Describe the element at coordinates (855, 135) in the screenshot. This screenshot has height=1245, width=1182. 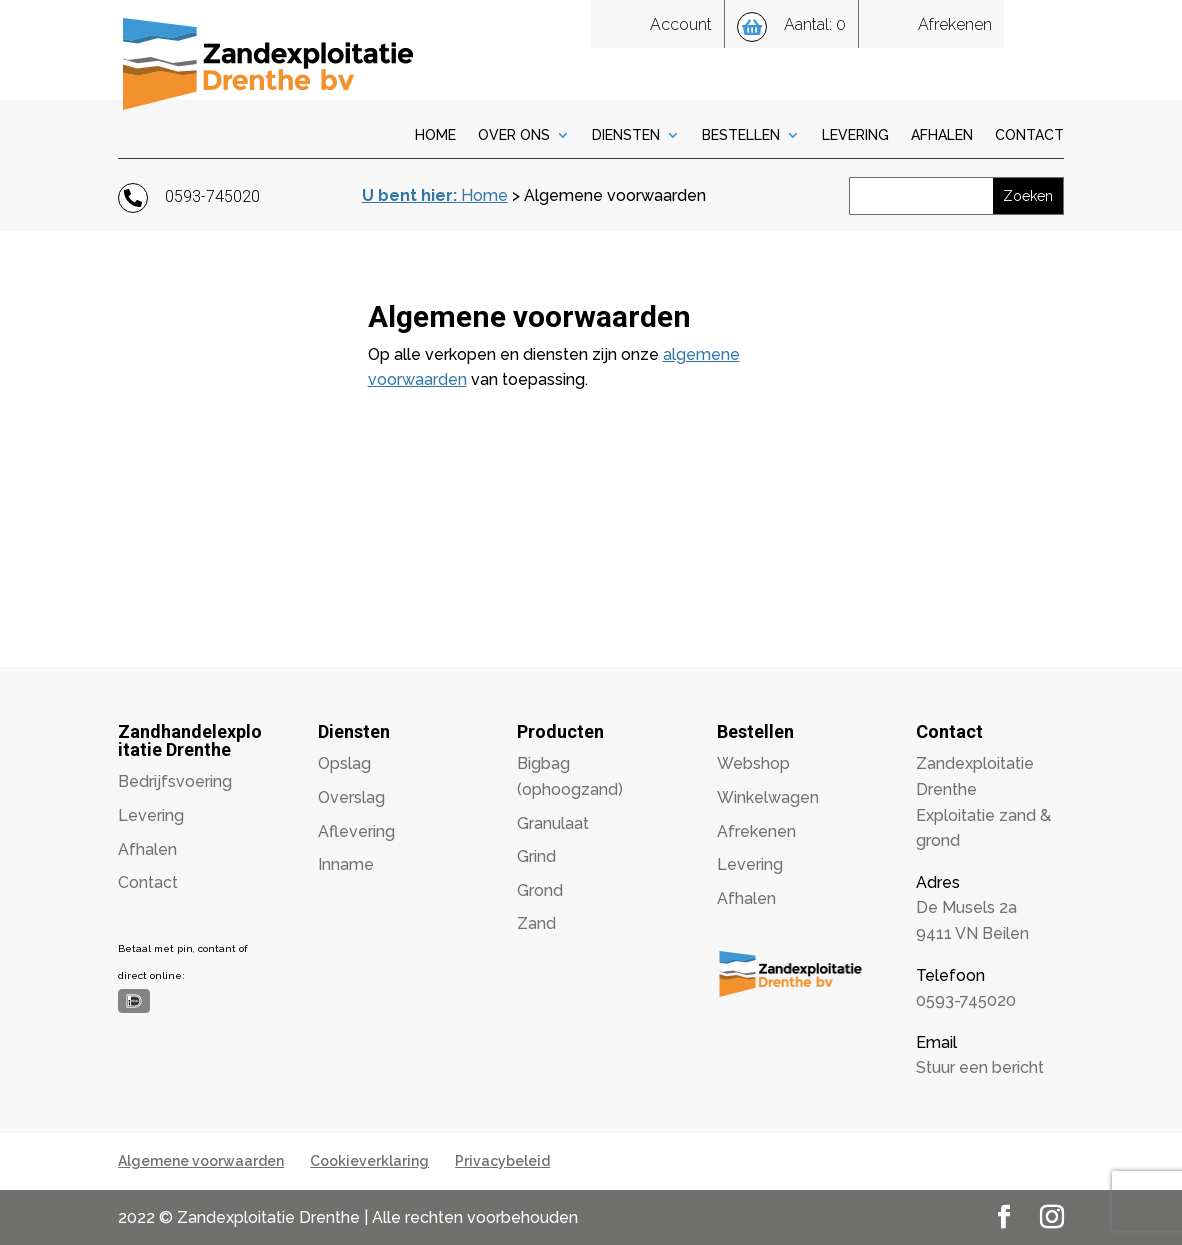
I see `Levering` at that location.